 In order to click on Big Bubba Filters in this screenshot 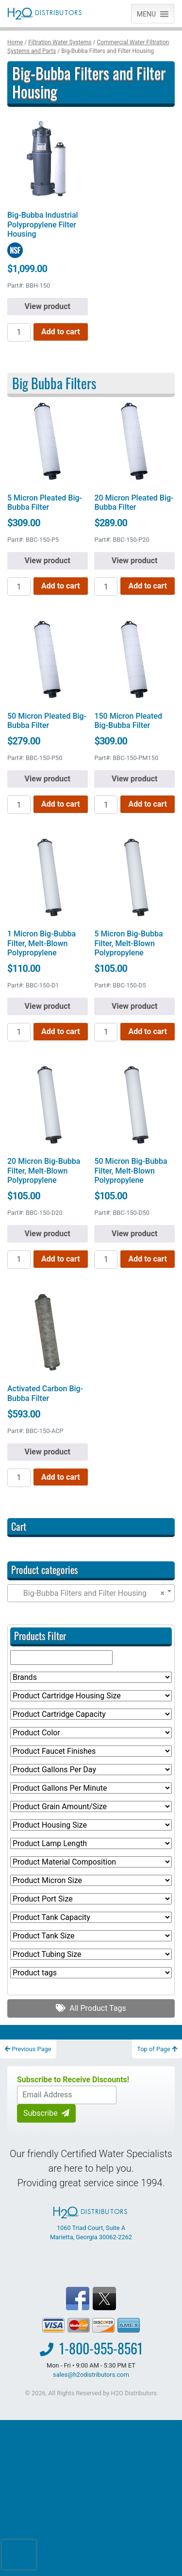, I will do `click(54, 383)`.